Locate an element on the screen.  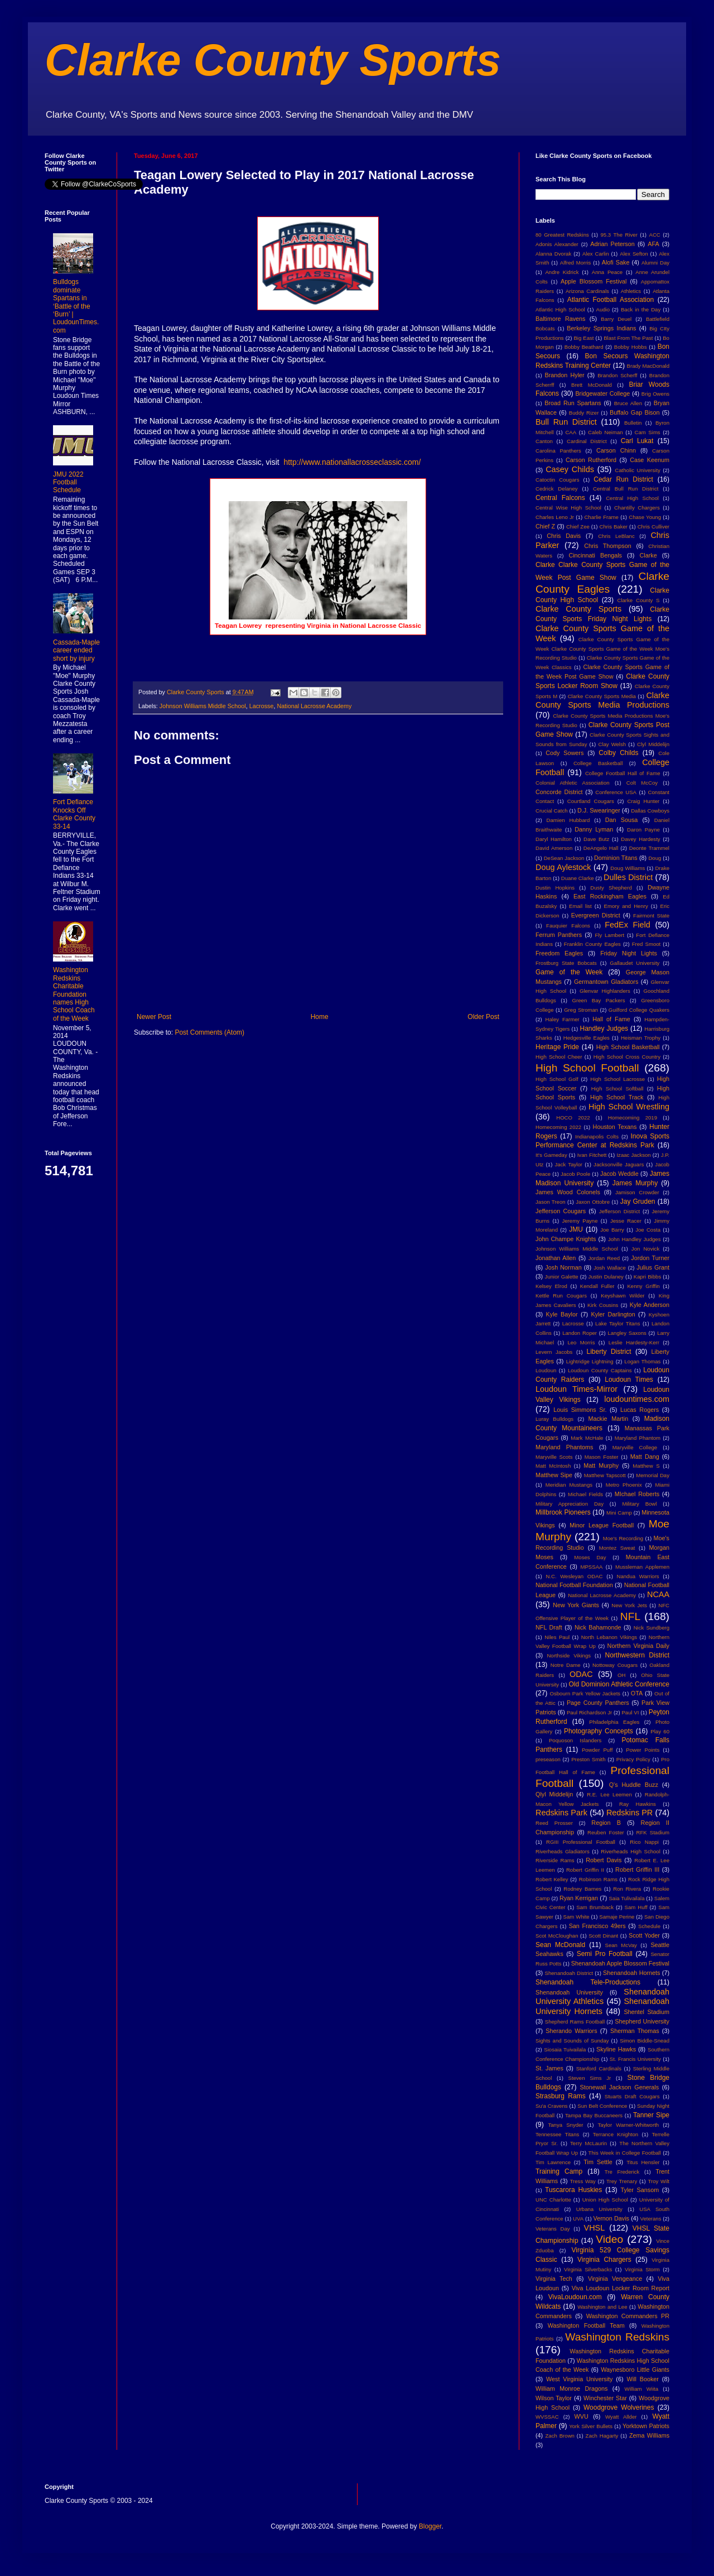
Reed Prosser is located at coordinates (554, 1823).